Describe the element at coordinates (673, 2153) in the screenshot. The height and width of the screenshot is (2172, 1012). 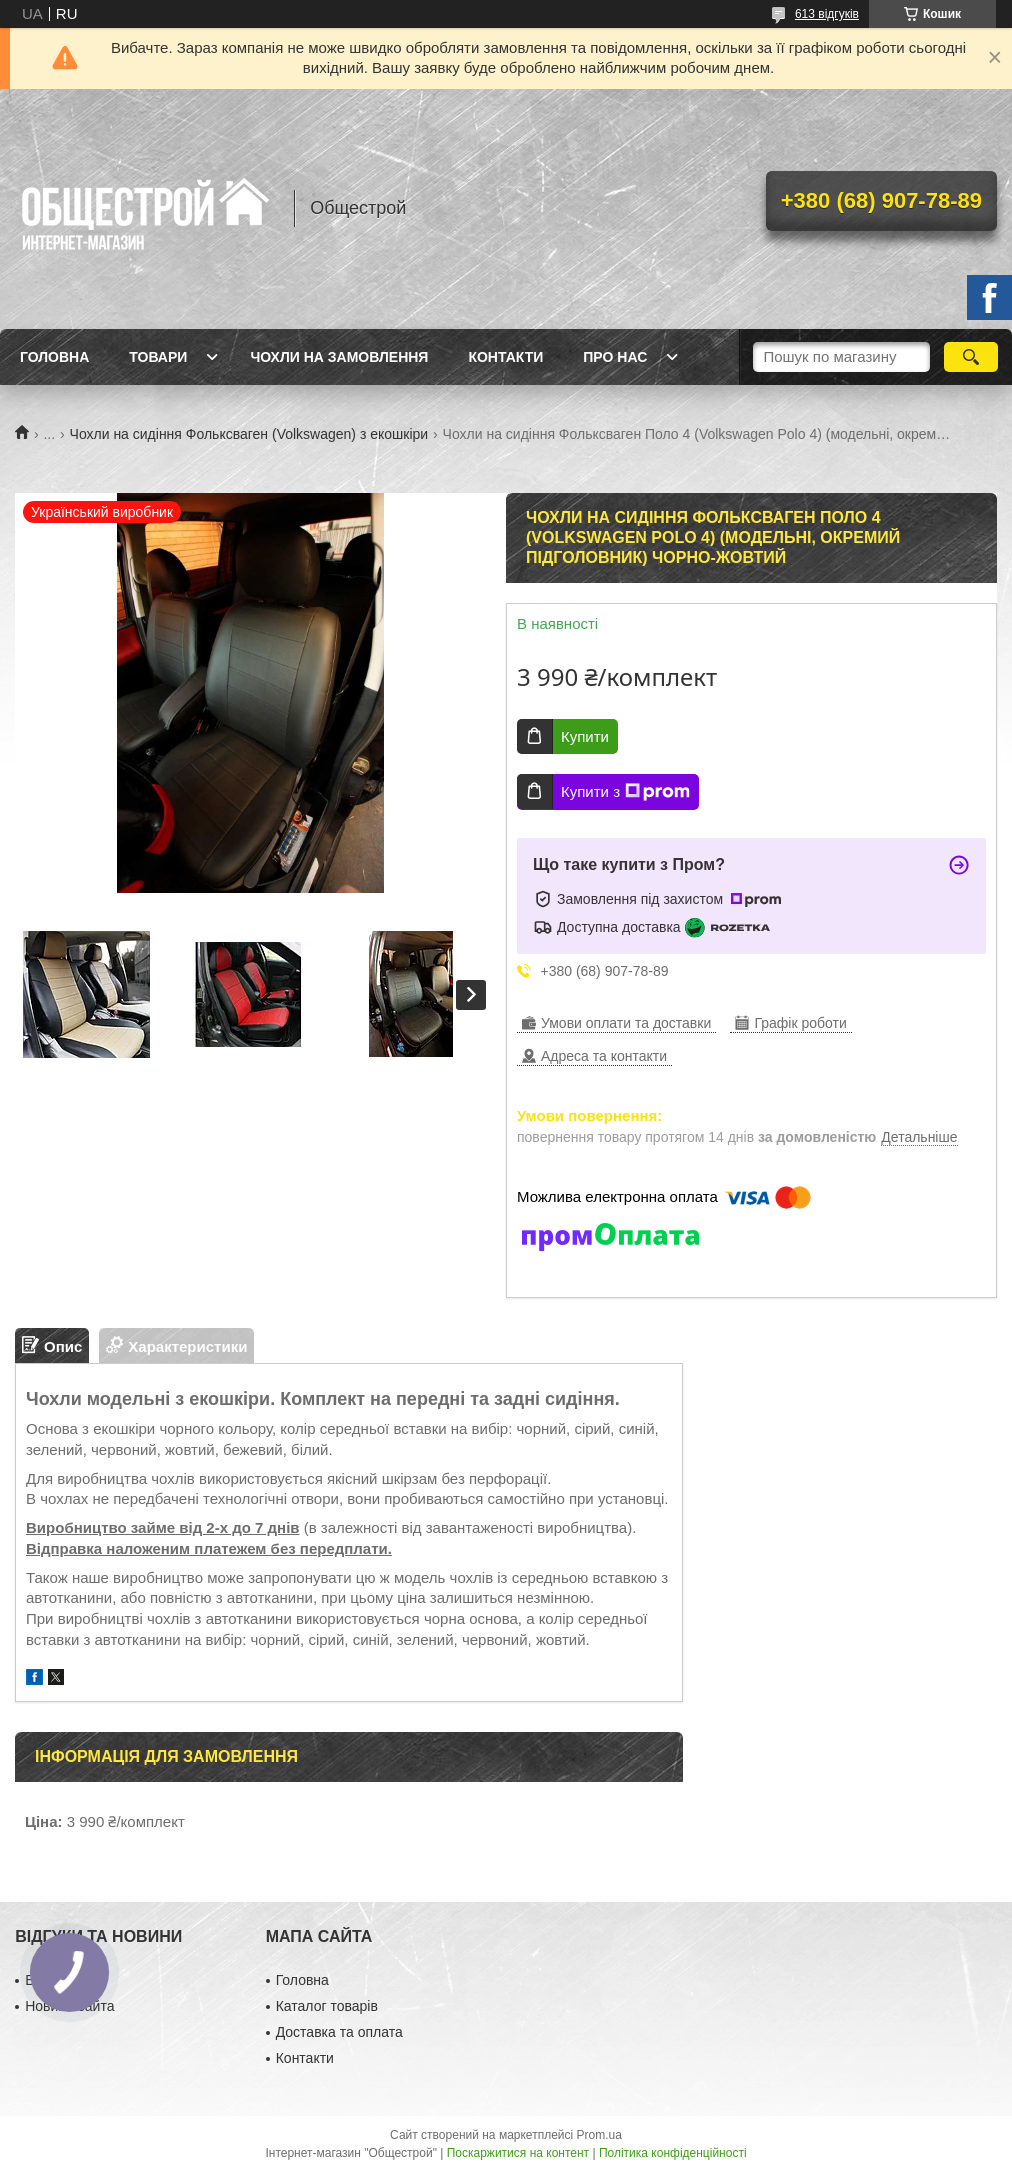
I see `Політика конфіденційності` at that location.